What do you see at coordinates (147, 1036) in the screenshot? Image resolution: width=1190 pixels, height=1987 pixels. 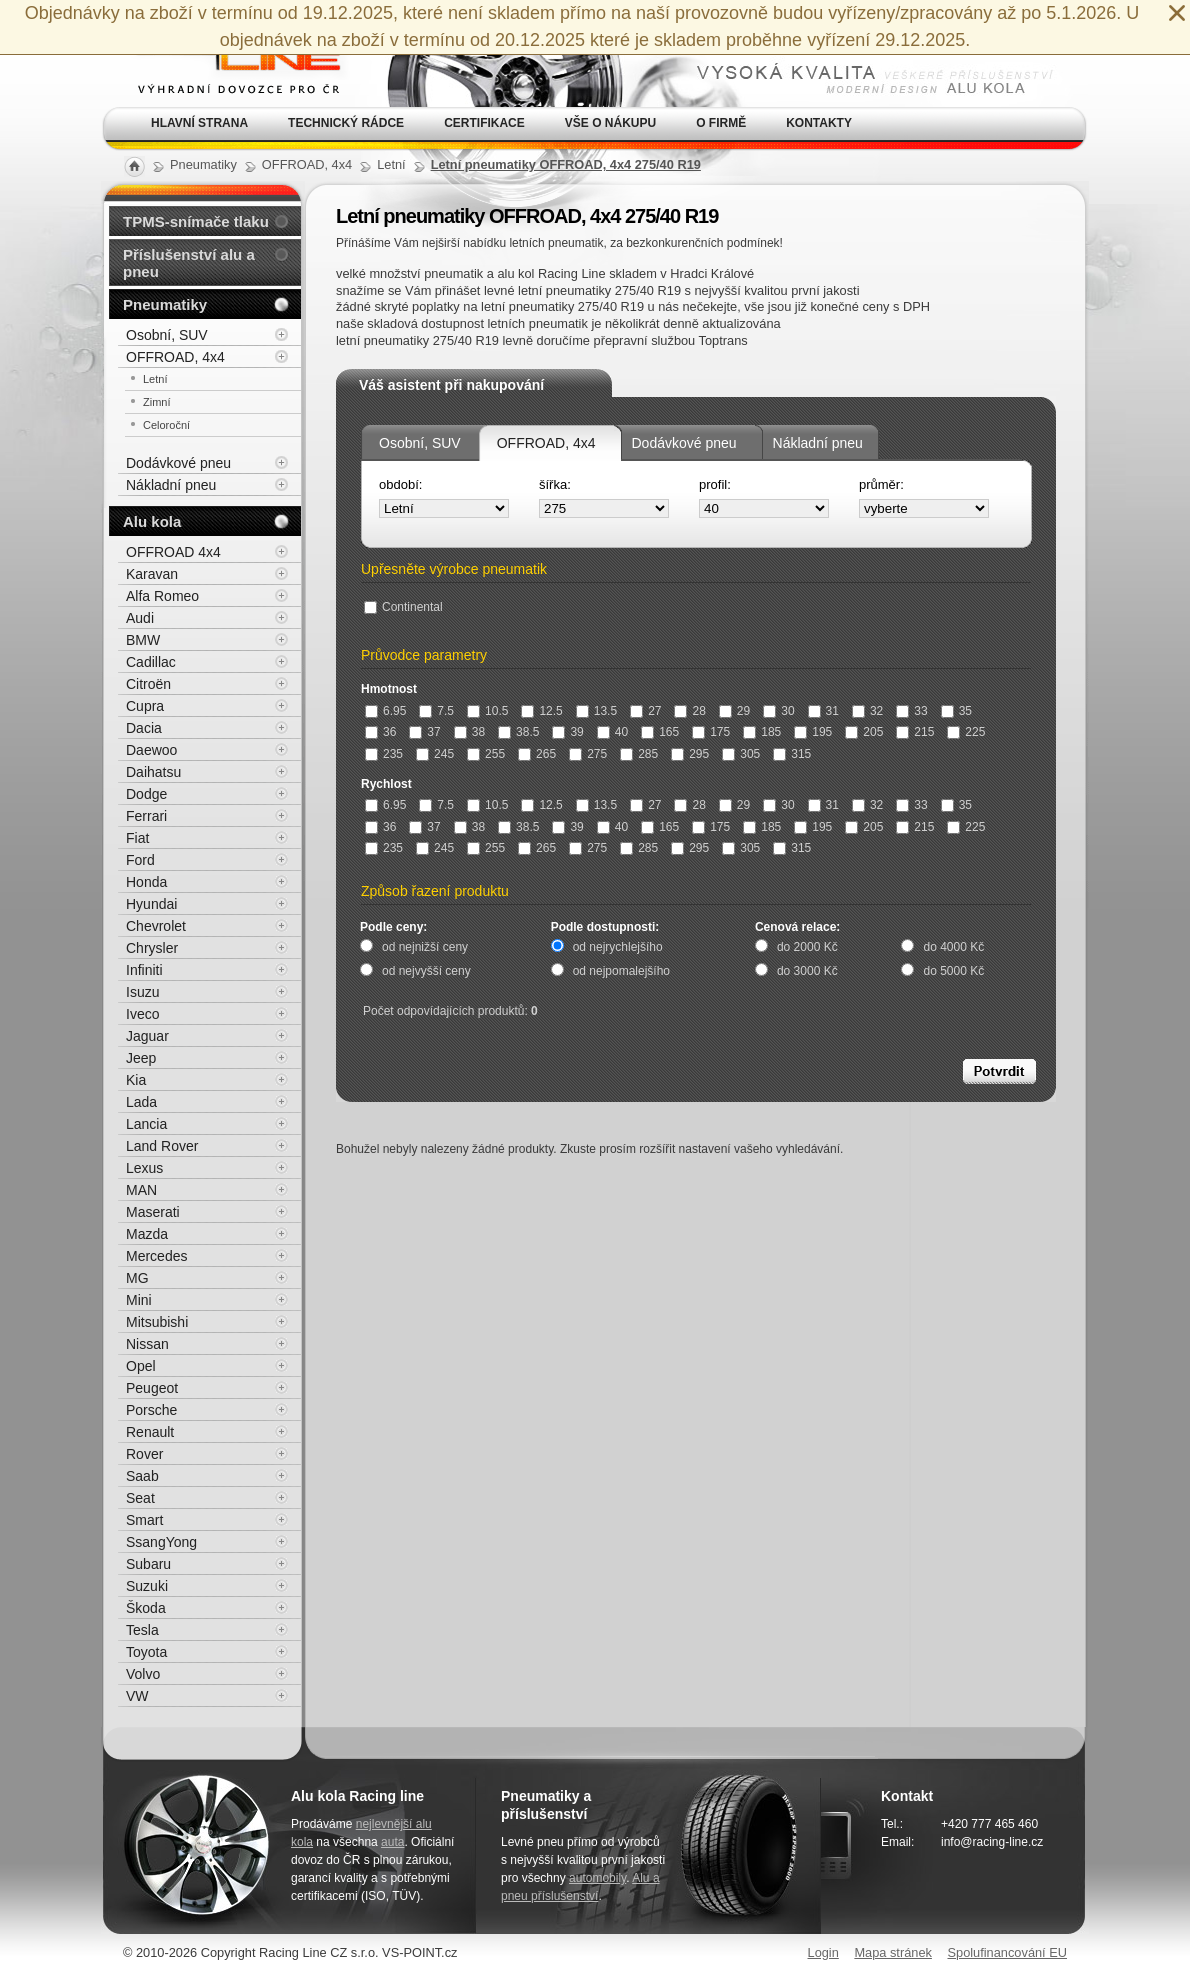 I see `Jaguar` at bounding box center [147, 1036].